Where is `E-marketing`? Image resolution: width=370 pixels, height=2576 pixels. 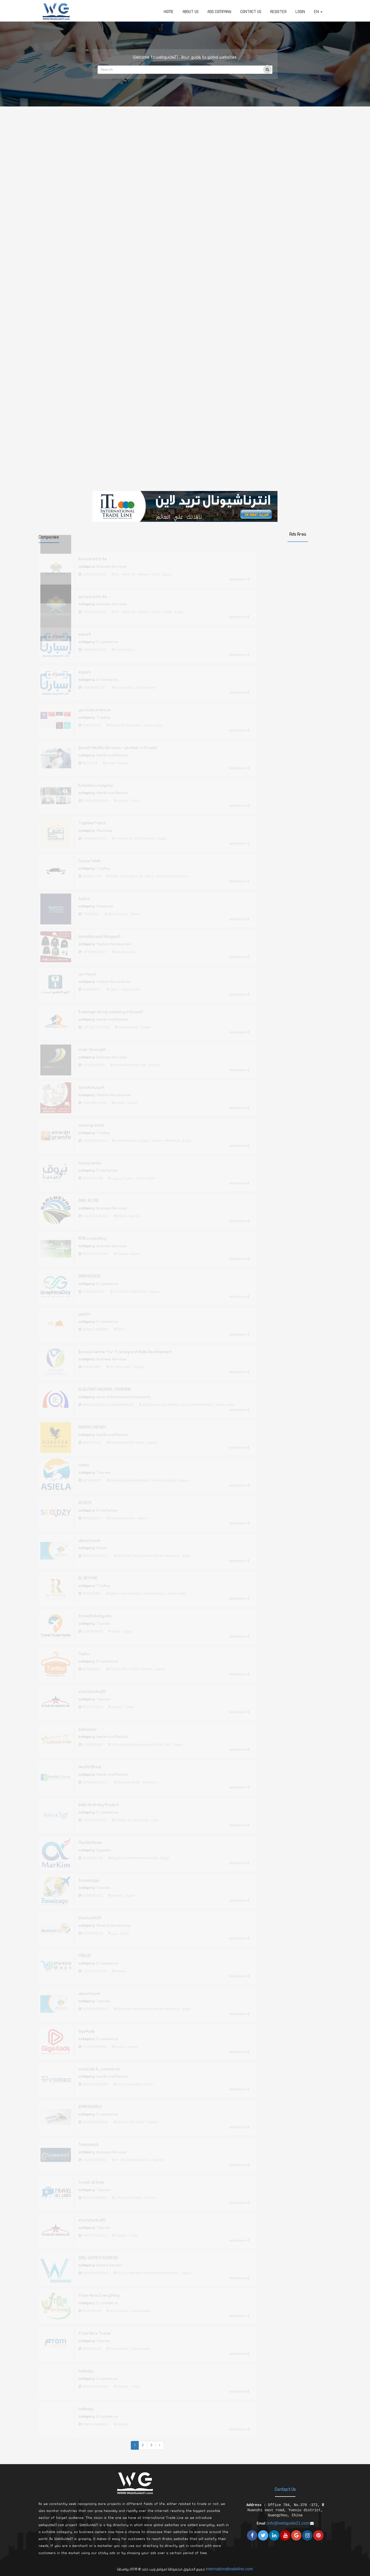 E-marketing is located at coordinates (72, 242).